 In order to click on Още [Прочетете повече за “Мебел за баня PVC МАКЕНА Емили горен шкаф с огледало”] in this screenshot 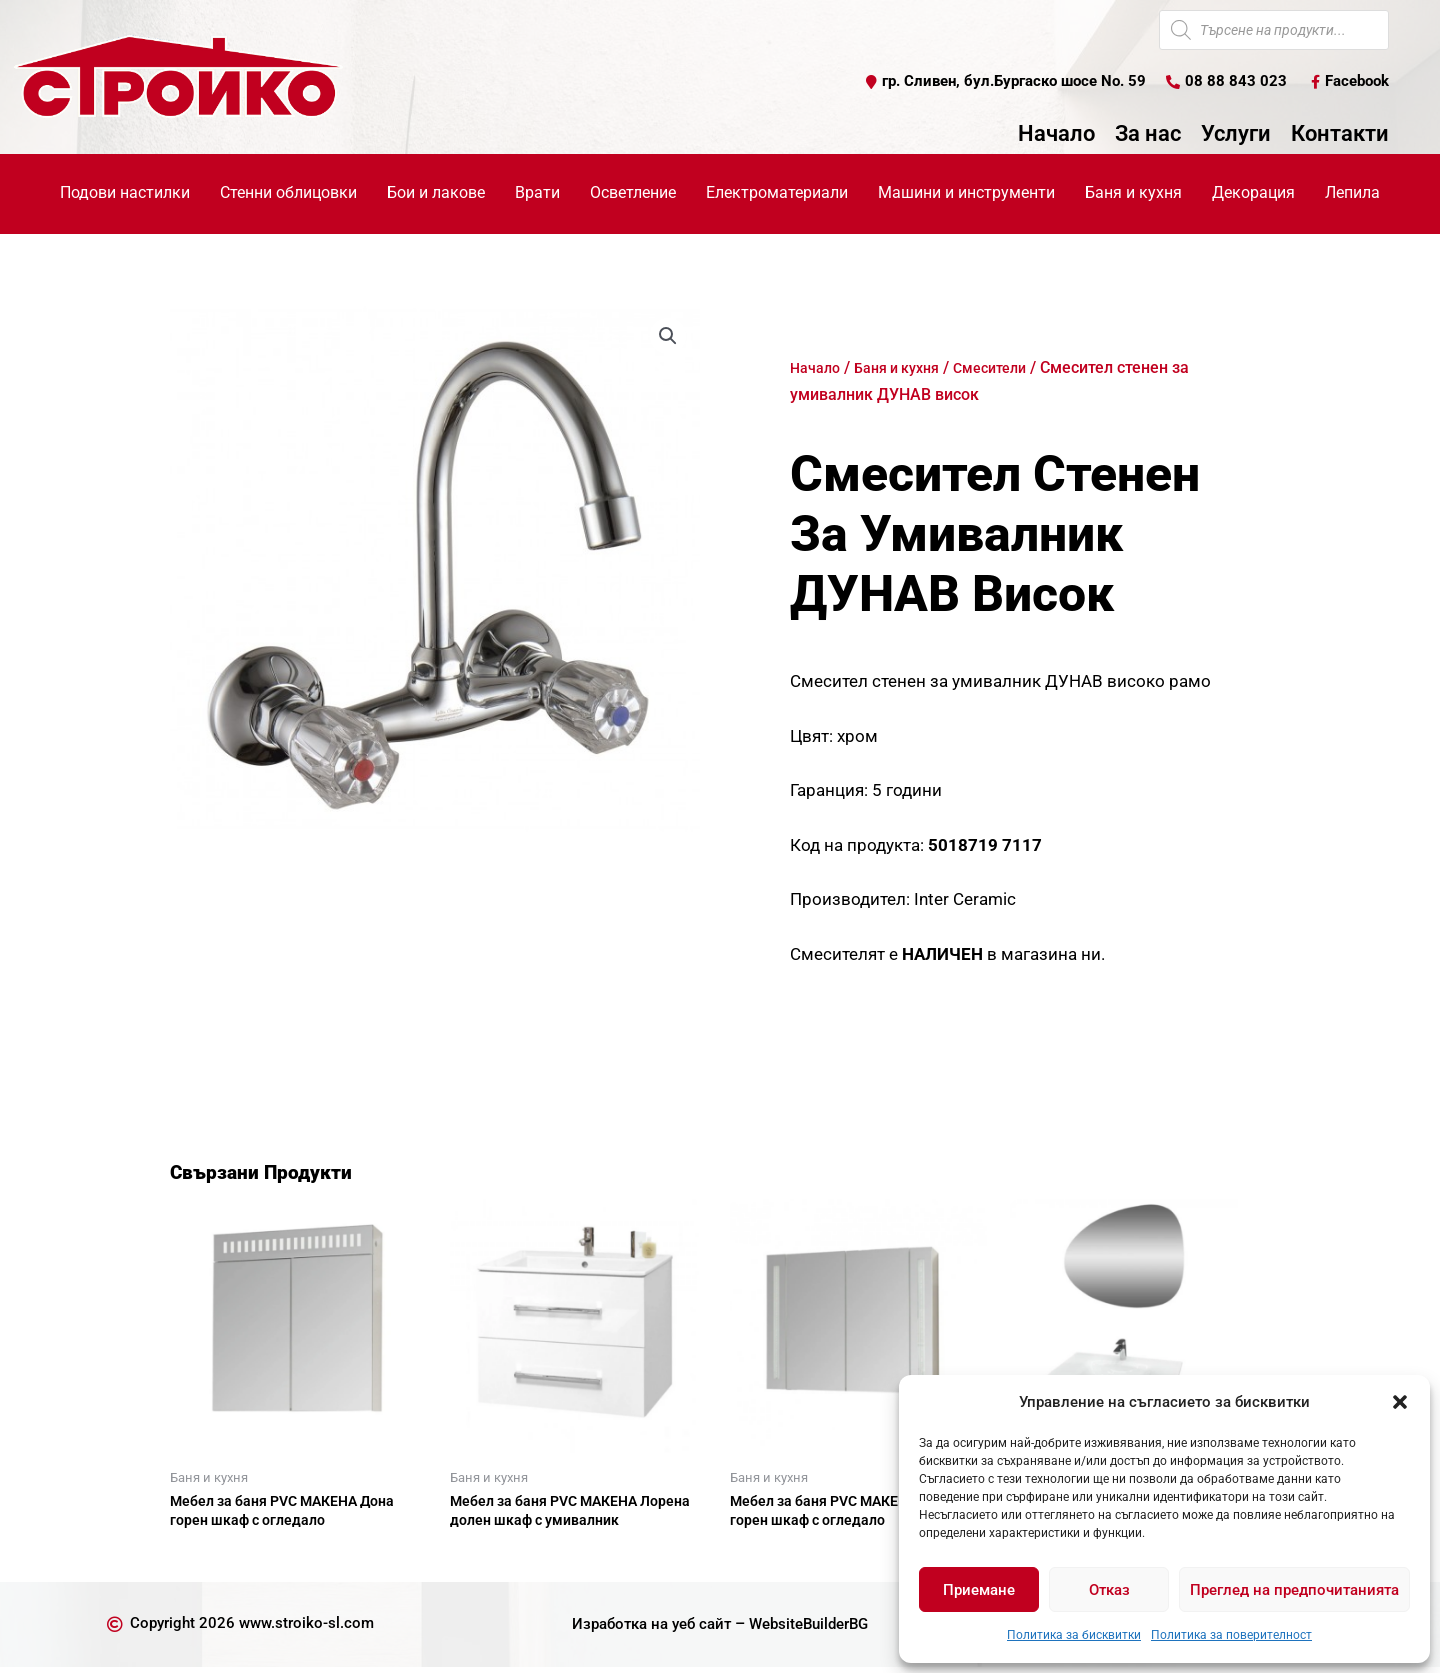, I will do `click(770, 1558)`.